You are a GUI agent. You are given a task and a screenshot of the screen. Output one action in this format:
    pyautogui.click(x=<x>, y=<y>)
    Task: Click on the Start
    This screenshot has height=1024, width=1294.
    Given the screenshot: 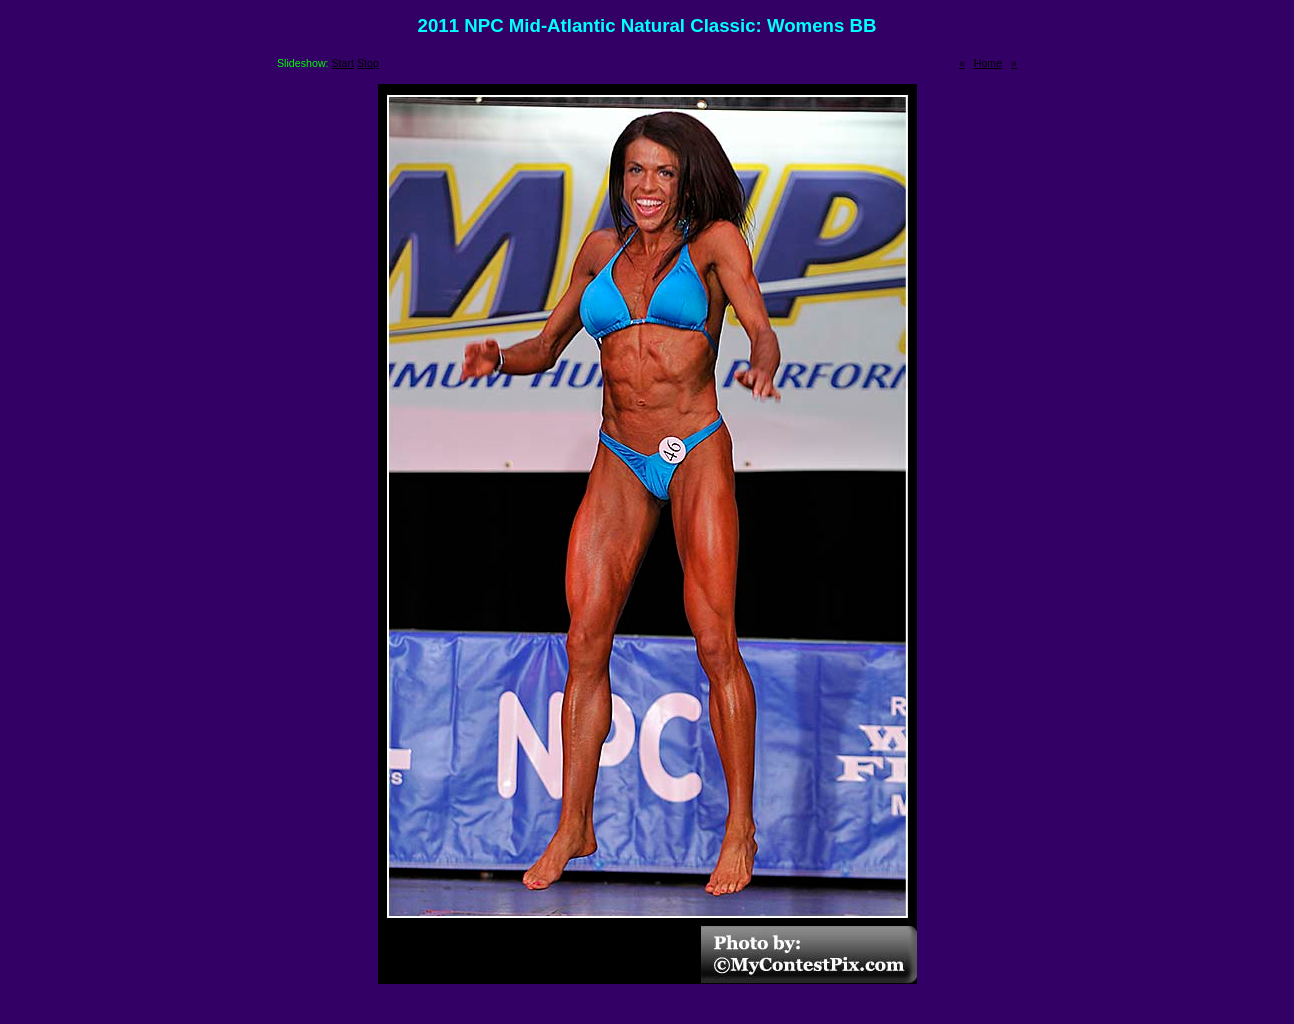 What is the action you would take?
    pyautogui.click(x=343, y=63)
    